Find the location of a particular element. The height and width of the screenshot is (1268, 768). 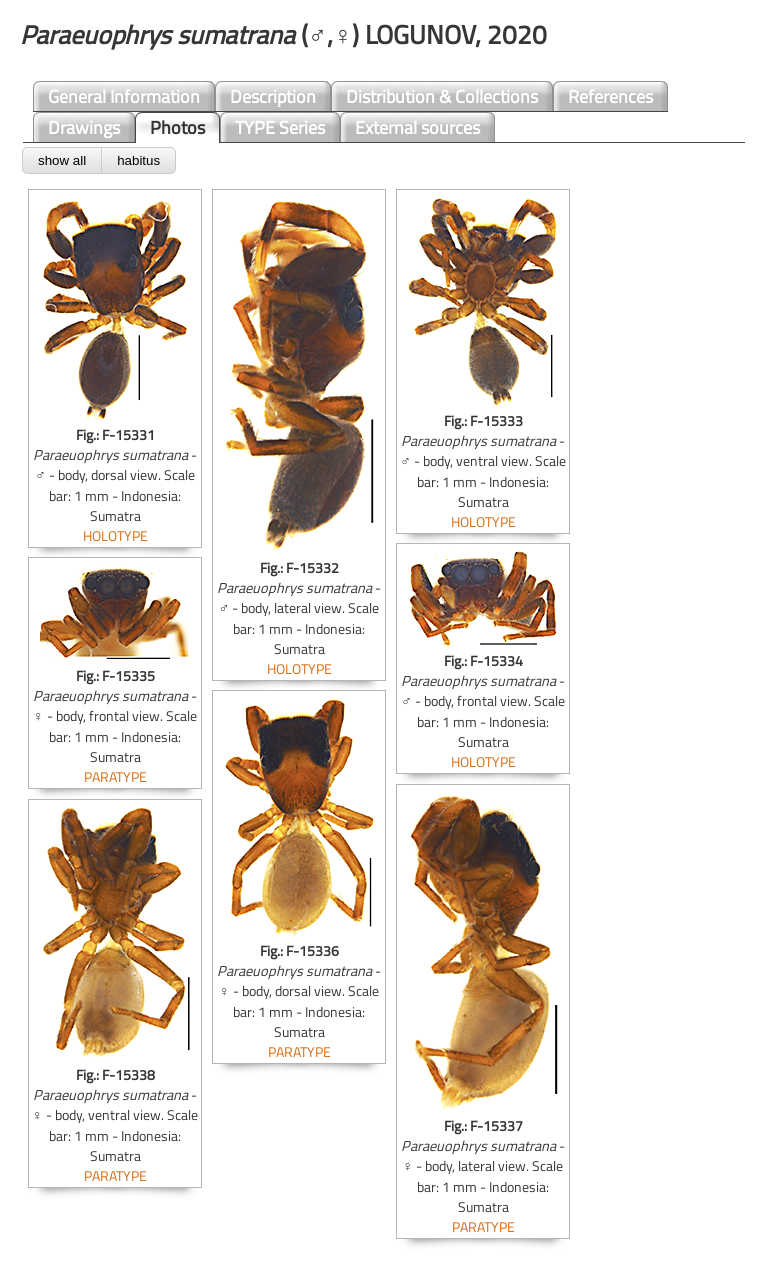

References is located at coordinates (610, 96).